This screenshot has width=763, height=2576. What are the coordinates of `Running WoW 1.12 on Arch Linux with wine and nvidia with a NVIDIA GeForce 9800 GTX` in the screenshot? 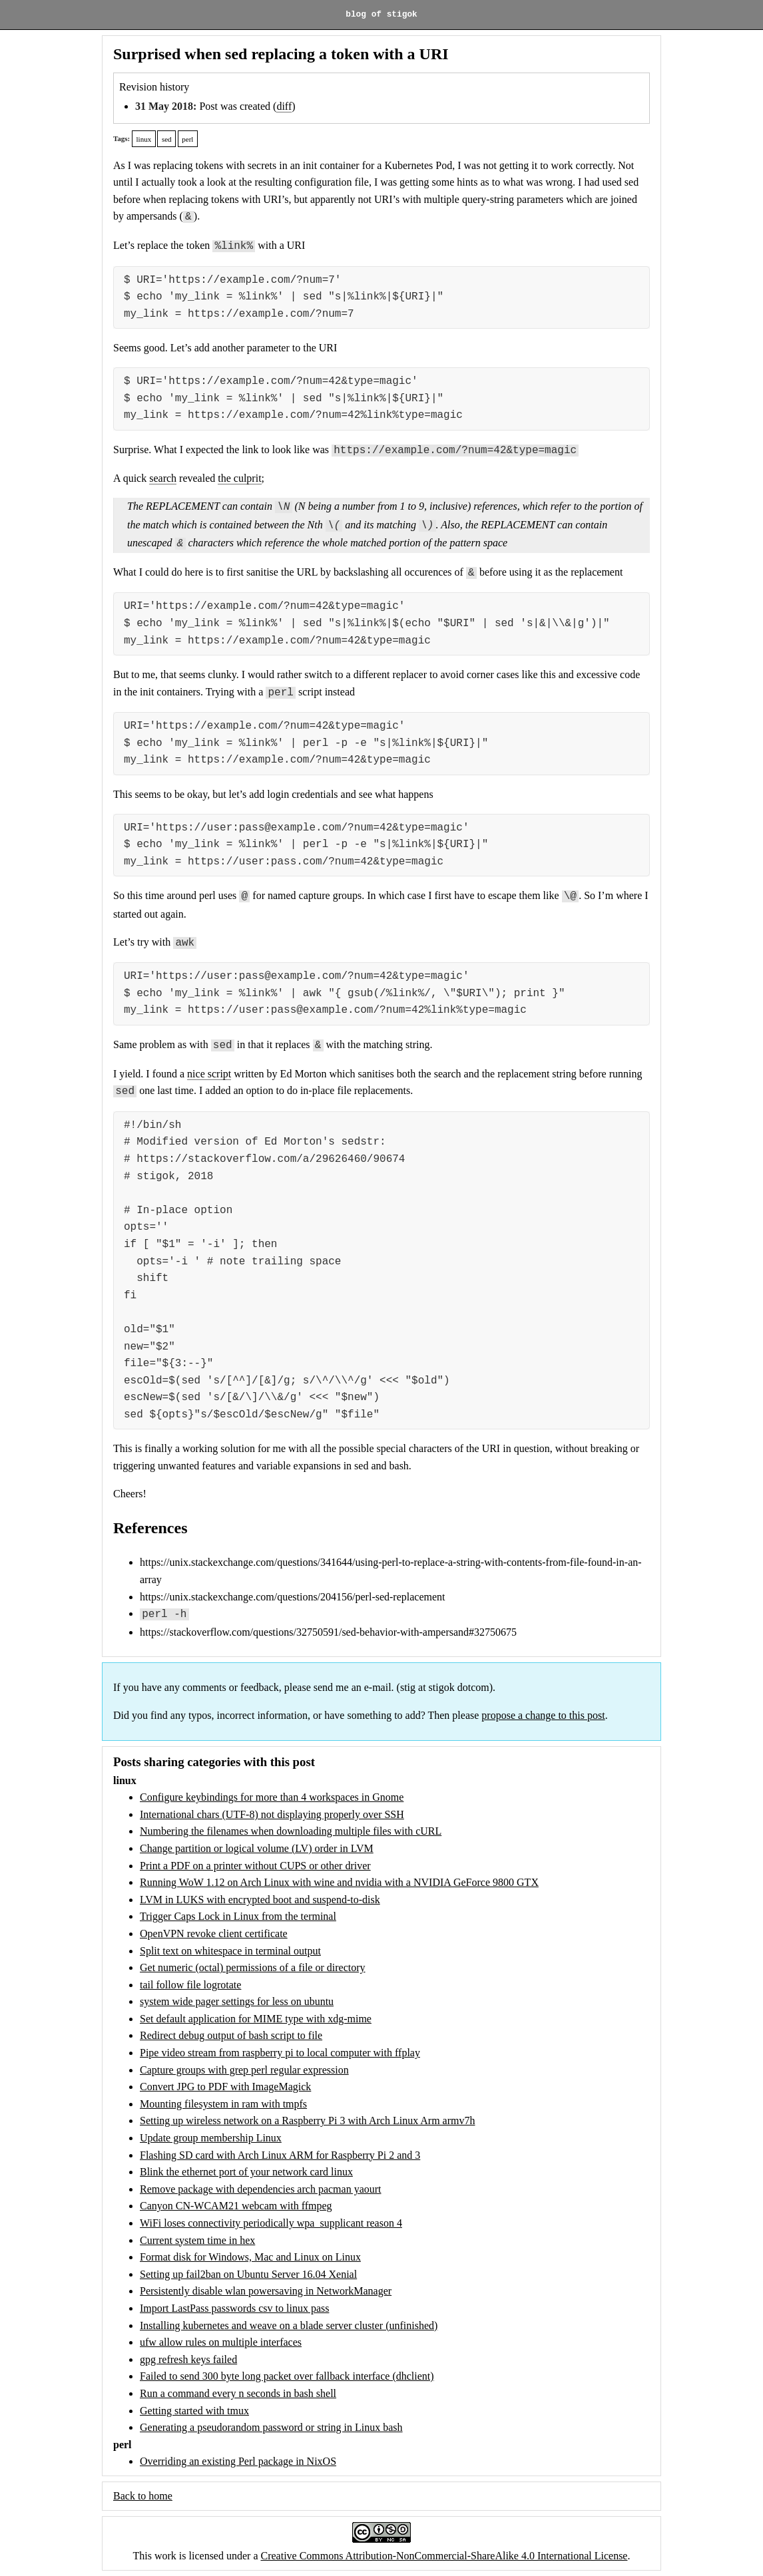 It's located at (339, 1882).